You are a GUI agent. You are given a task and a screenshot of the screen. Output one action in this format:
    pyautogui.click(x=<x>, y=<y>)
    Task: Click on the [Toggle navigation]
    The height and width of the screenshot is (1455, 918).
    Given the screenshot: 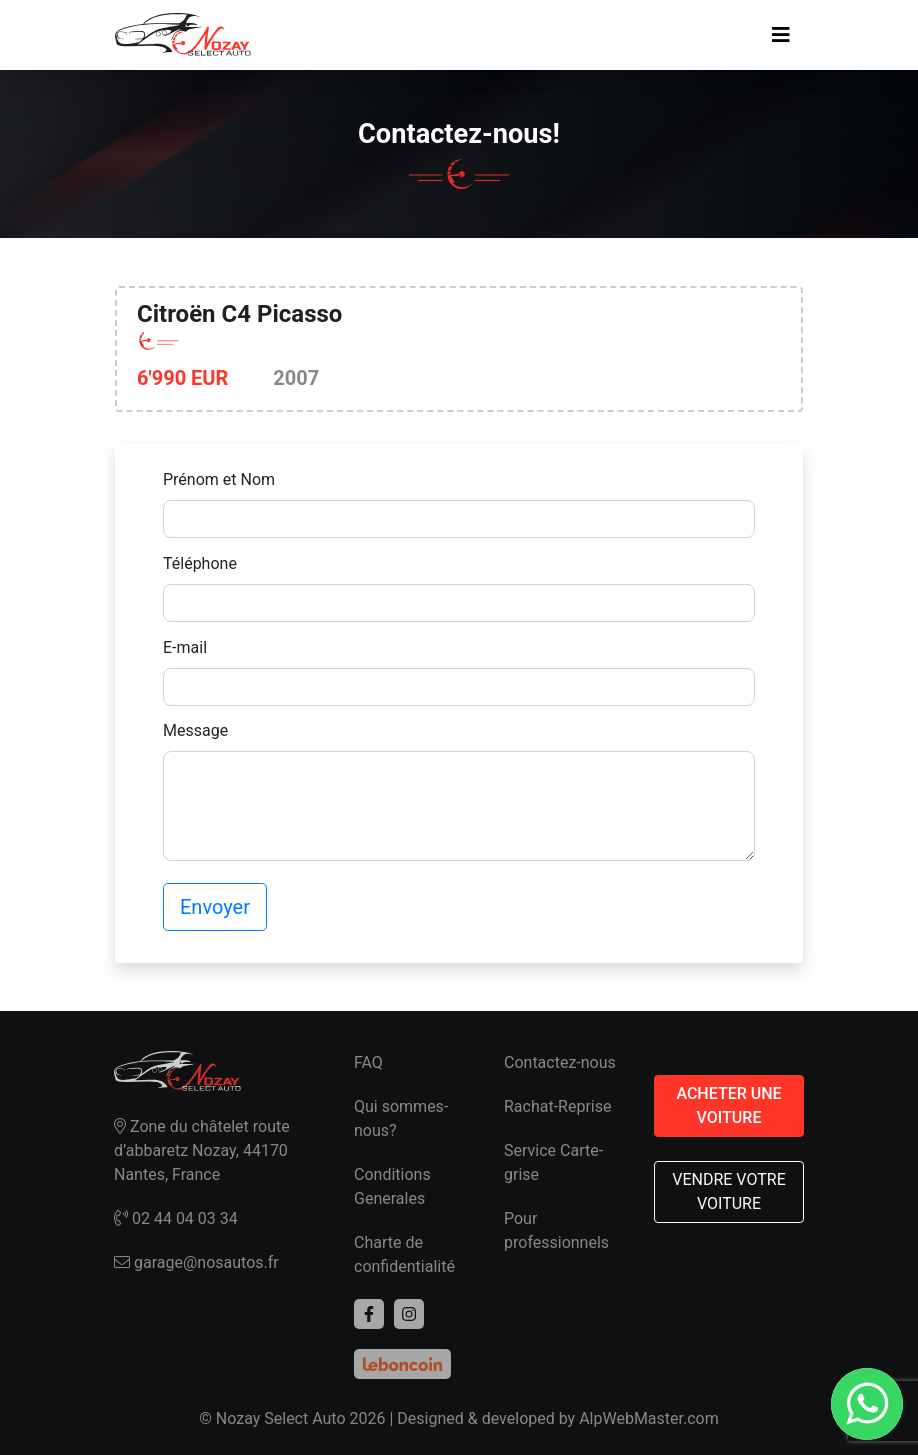 What is the action you would take?
    pyautogui.click(x=781, y=35)
    